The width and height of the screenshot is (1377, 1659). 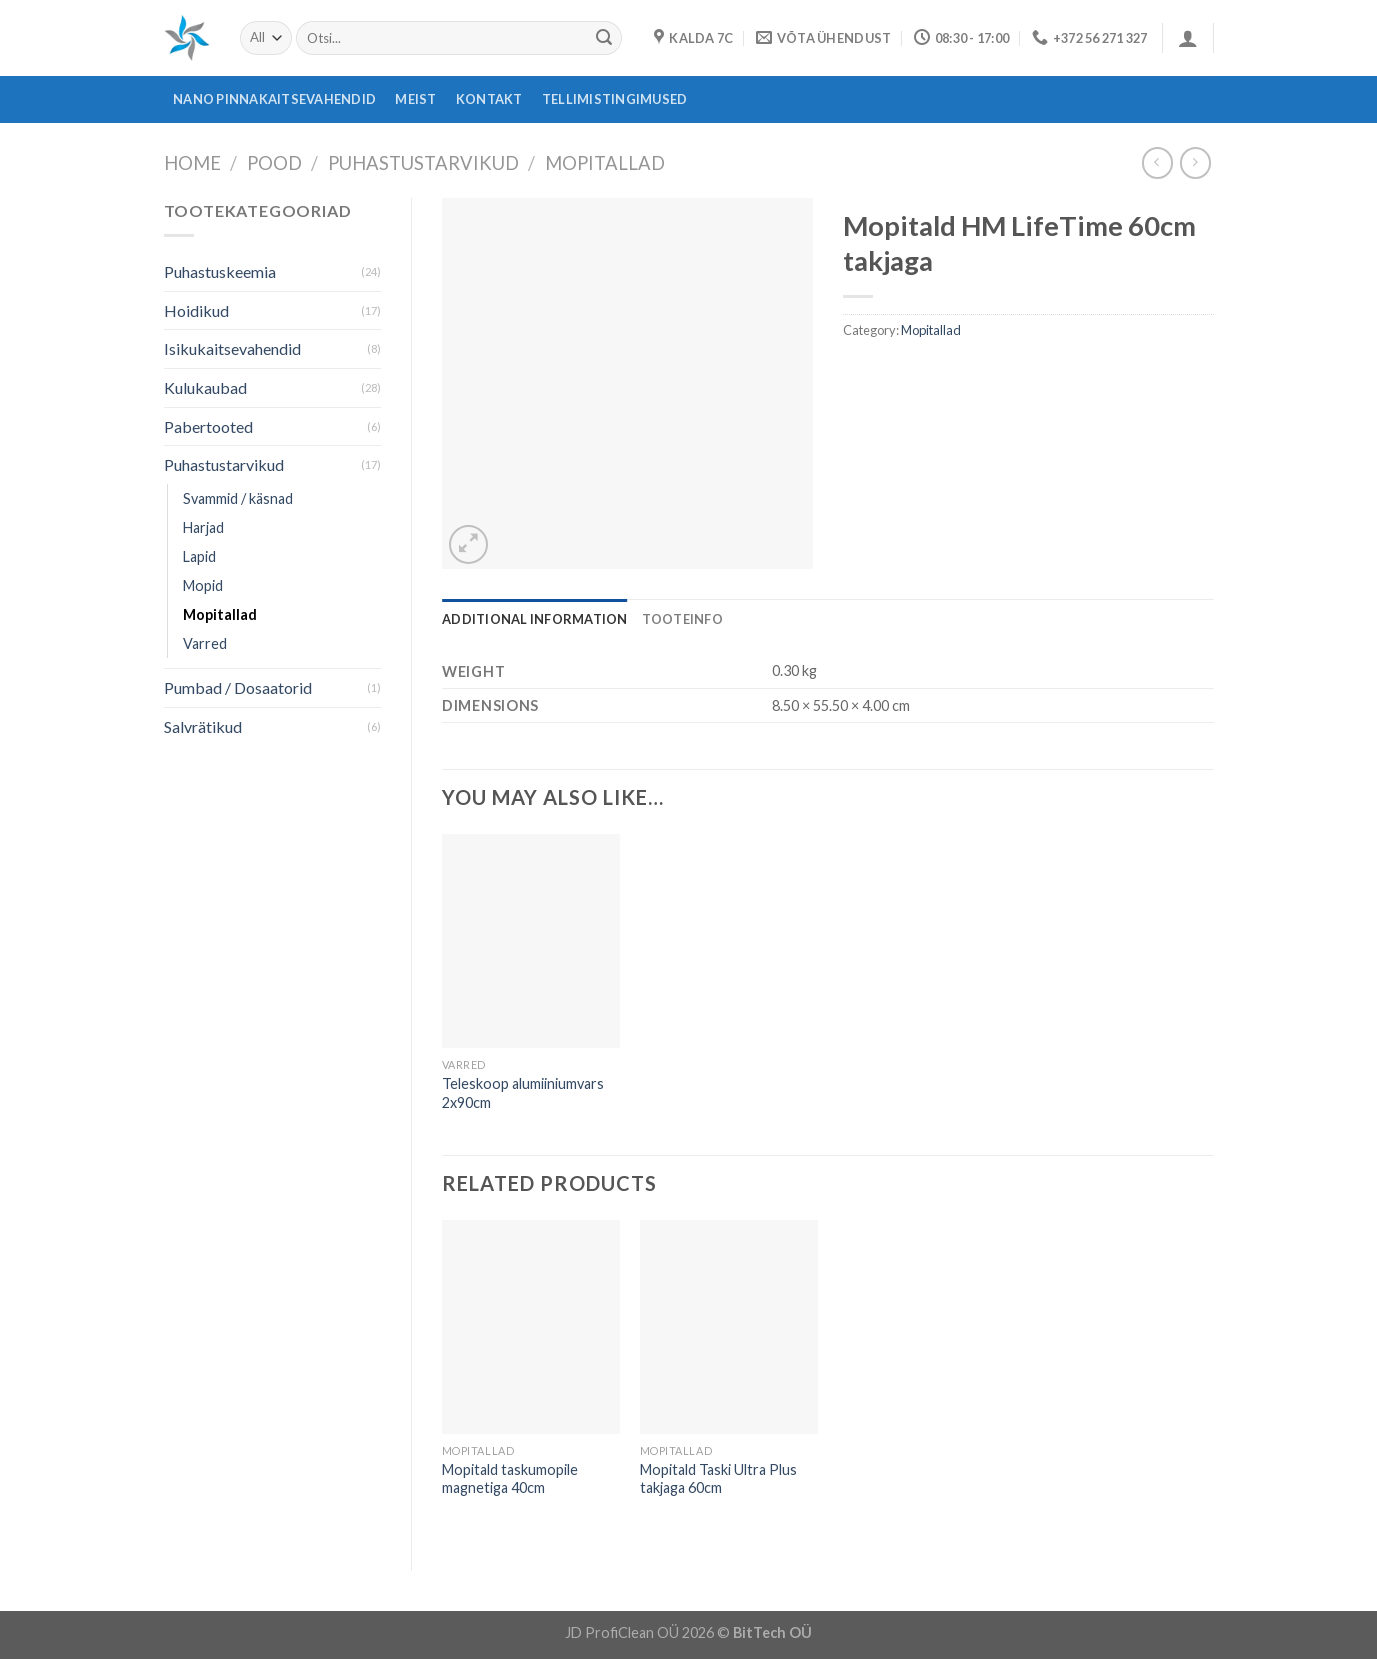 What do you see at coordinates (531, 1327) in the screenshot?
I see `[Mopitald taskumopile magnetiga 40cm]` at bounding box center [531, 1327].